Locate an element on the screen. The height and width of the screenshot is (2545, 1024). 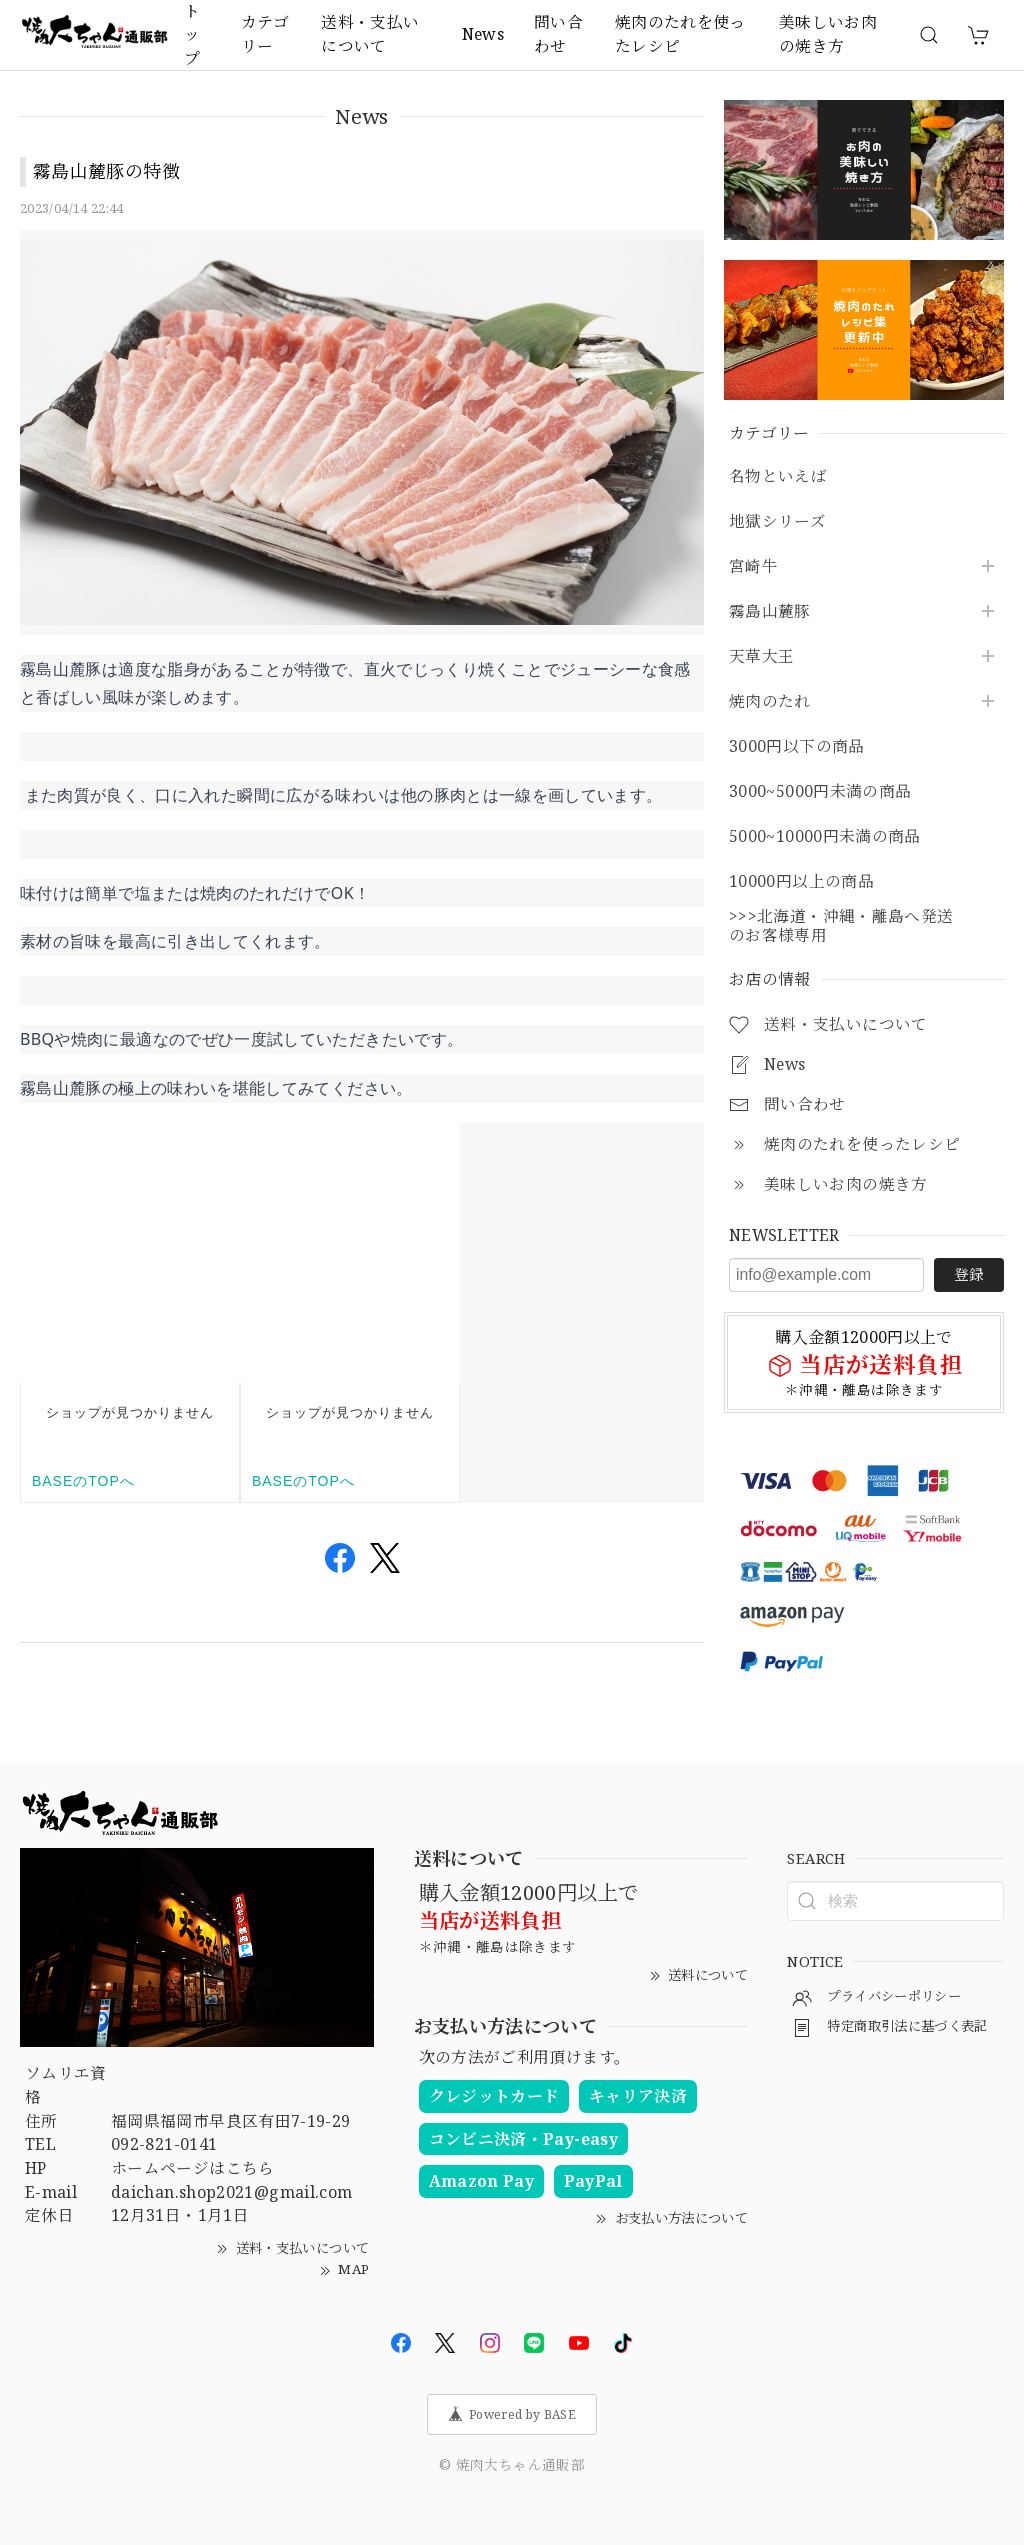
地獄シリーズ is located at coordinates (777, 521).